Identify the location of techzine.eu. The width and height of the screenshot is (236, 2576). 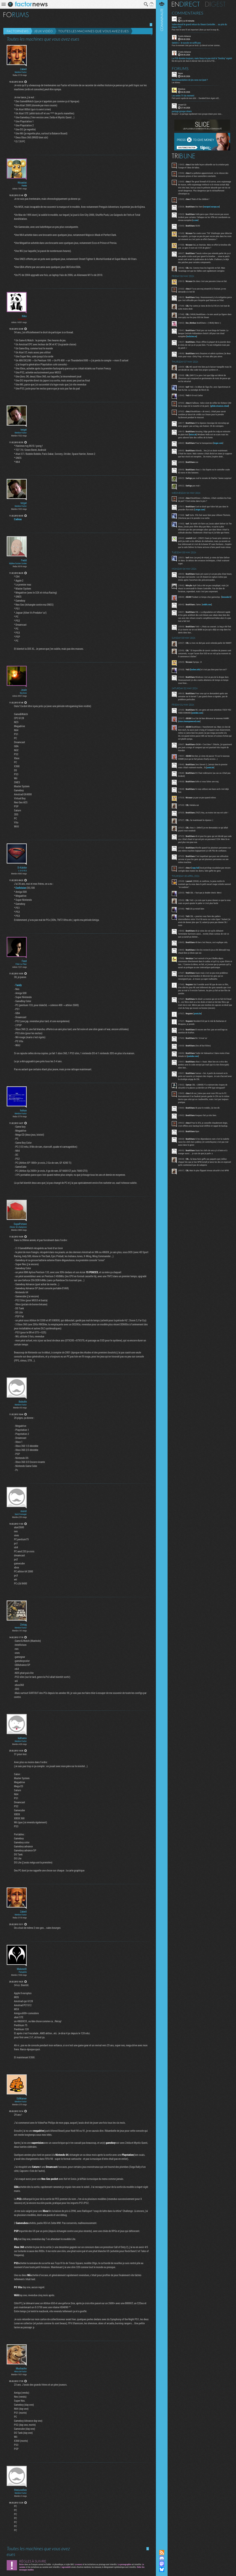
(191, 336).